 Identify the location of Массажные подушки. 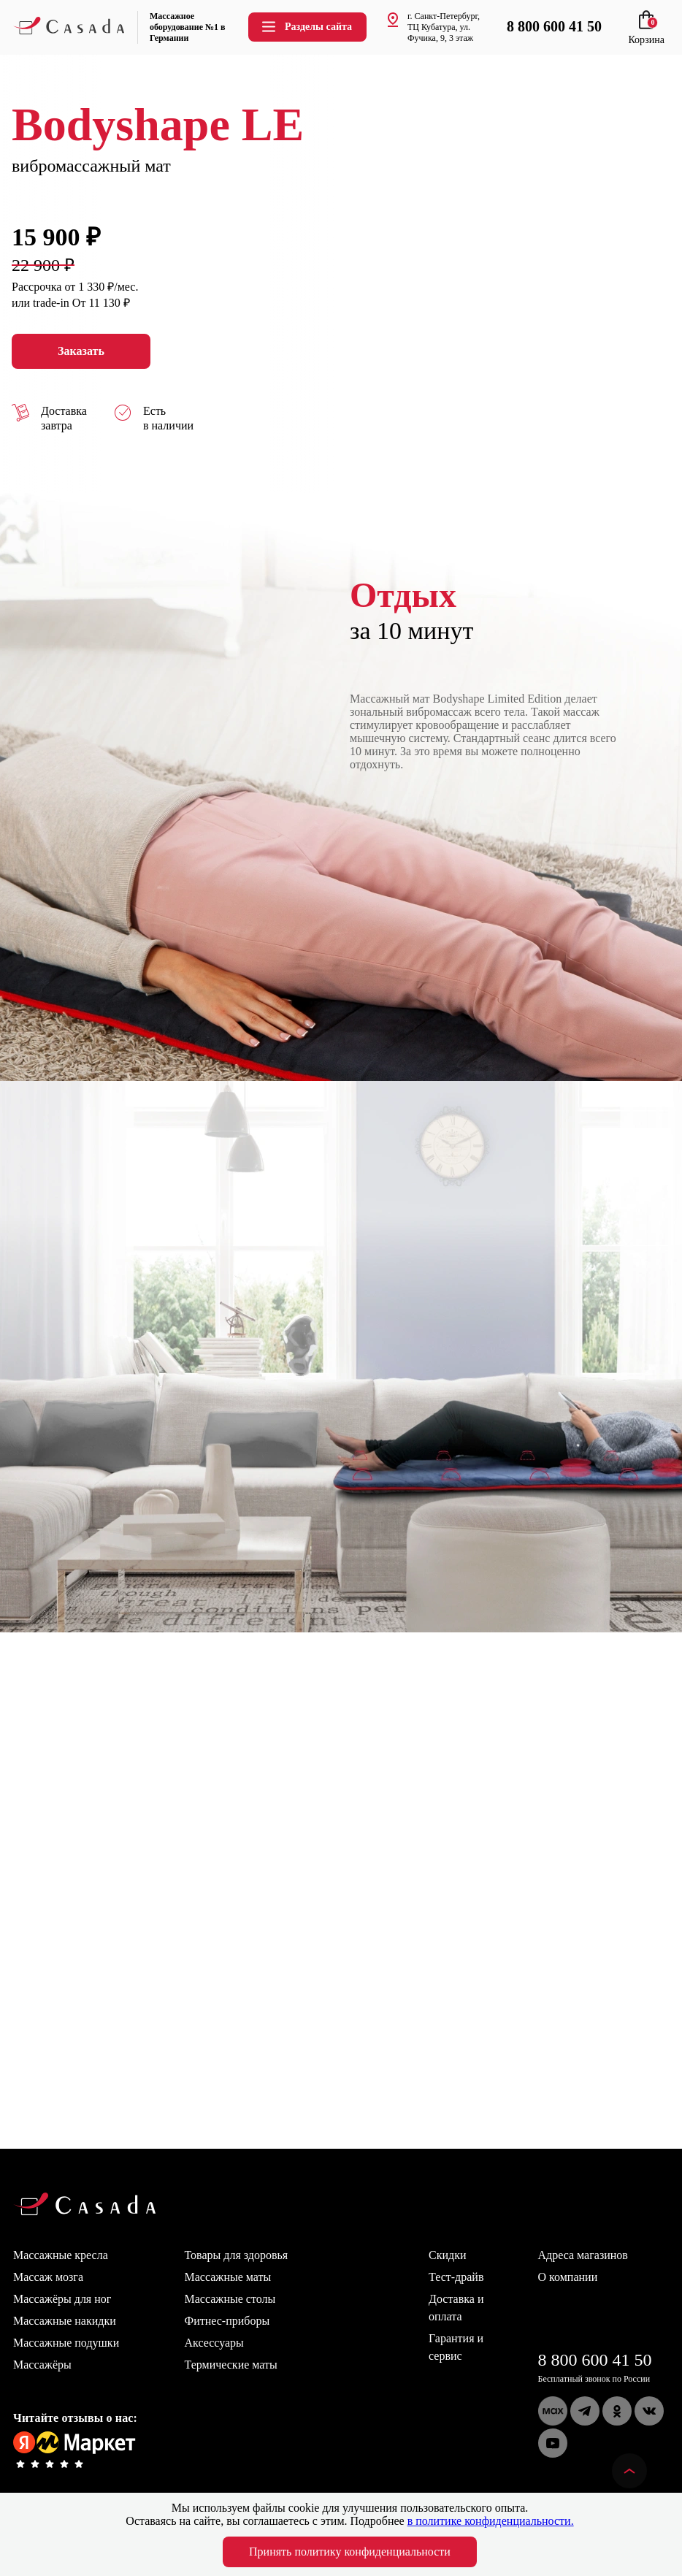
(66, 2342).